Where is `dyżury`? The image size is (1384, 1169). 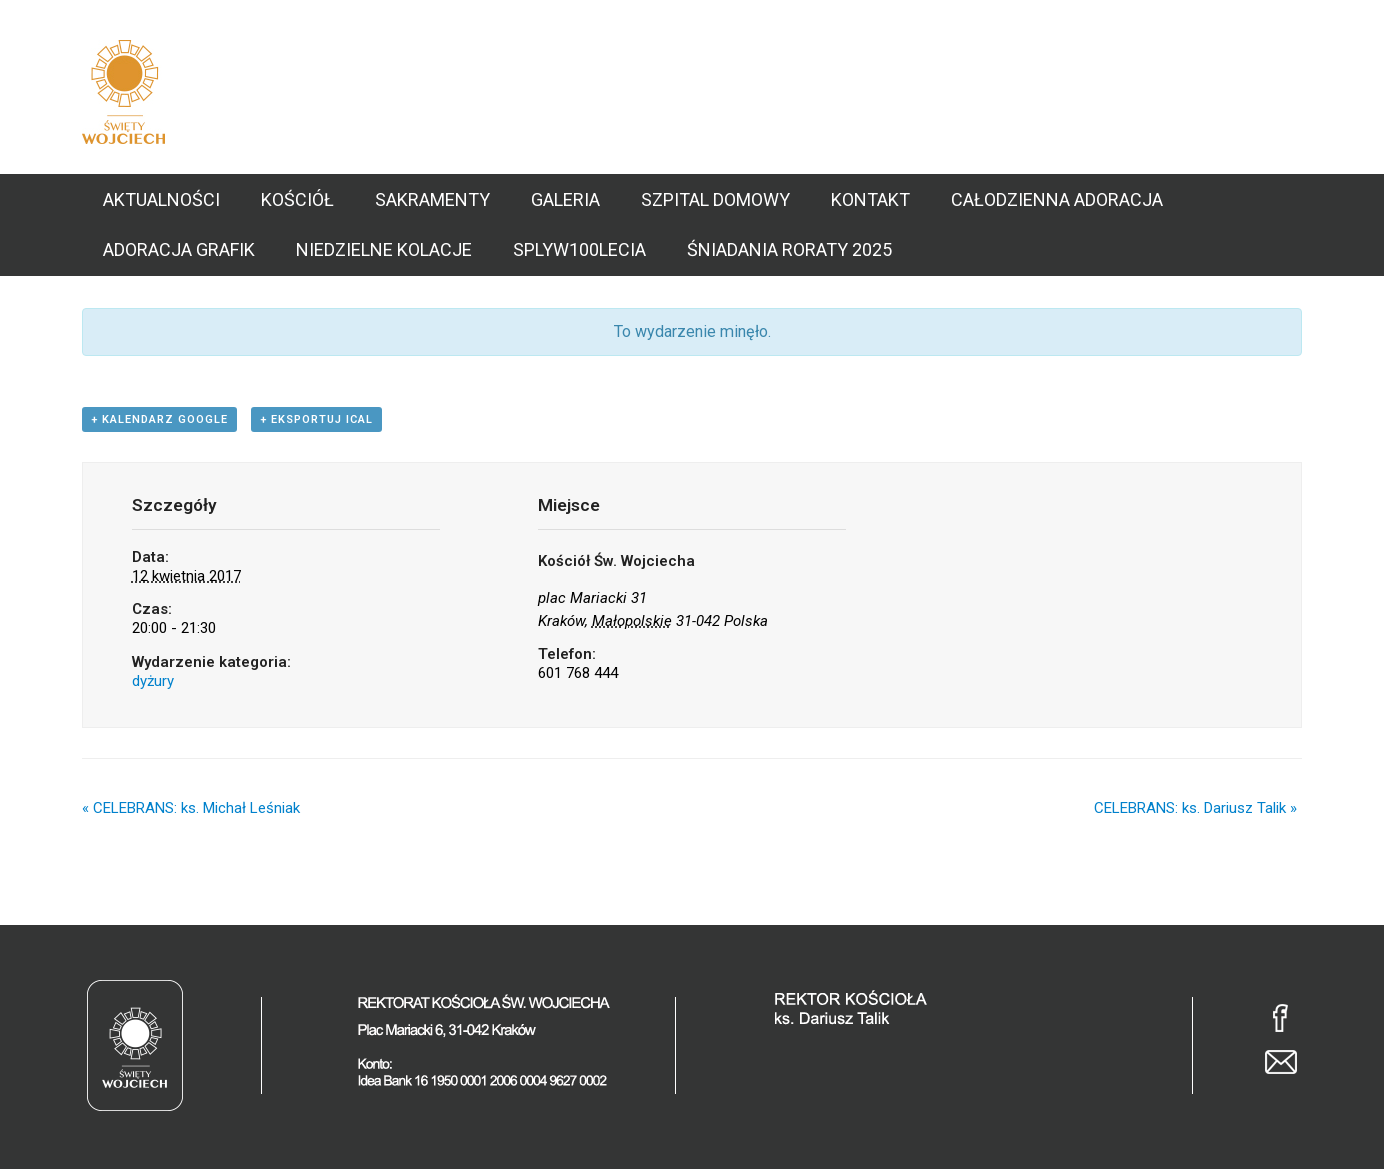 dyżury is located at coordinates (153, 681).